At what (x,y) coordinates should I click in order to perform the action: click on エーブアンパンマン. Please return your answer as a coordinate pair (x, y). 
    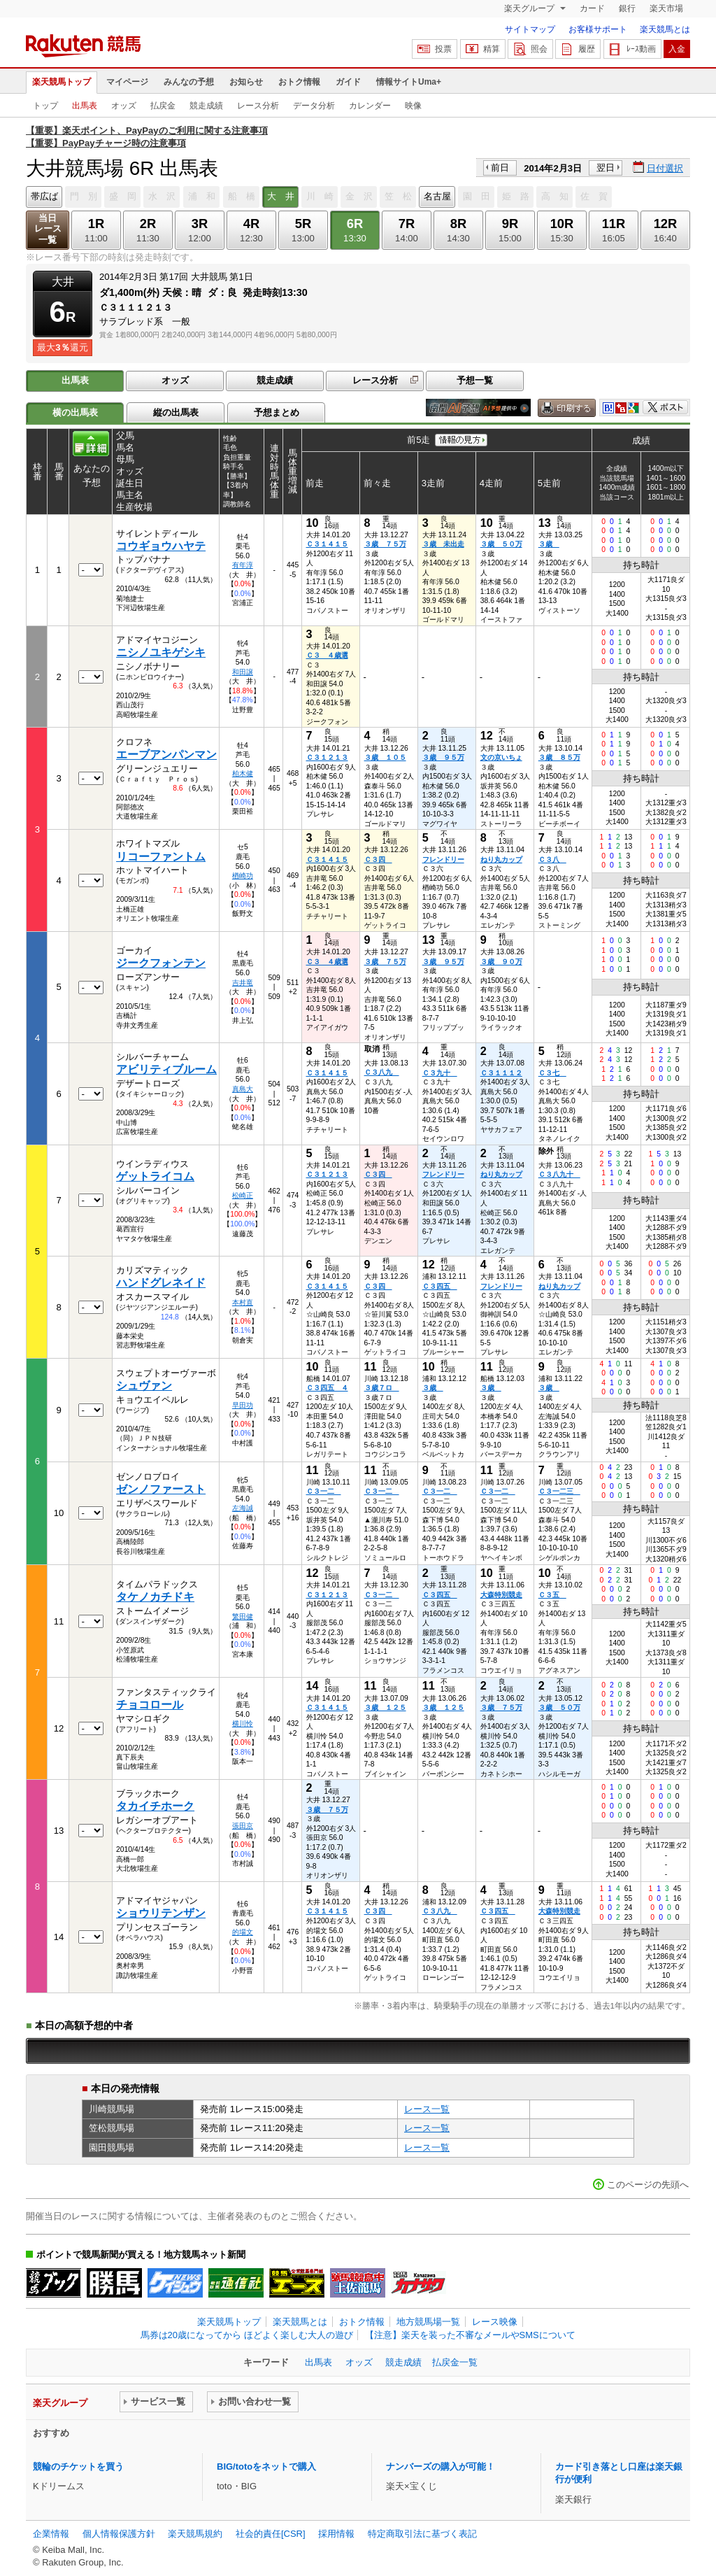
    Looking at the image, I should click on (166, 754).